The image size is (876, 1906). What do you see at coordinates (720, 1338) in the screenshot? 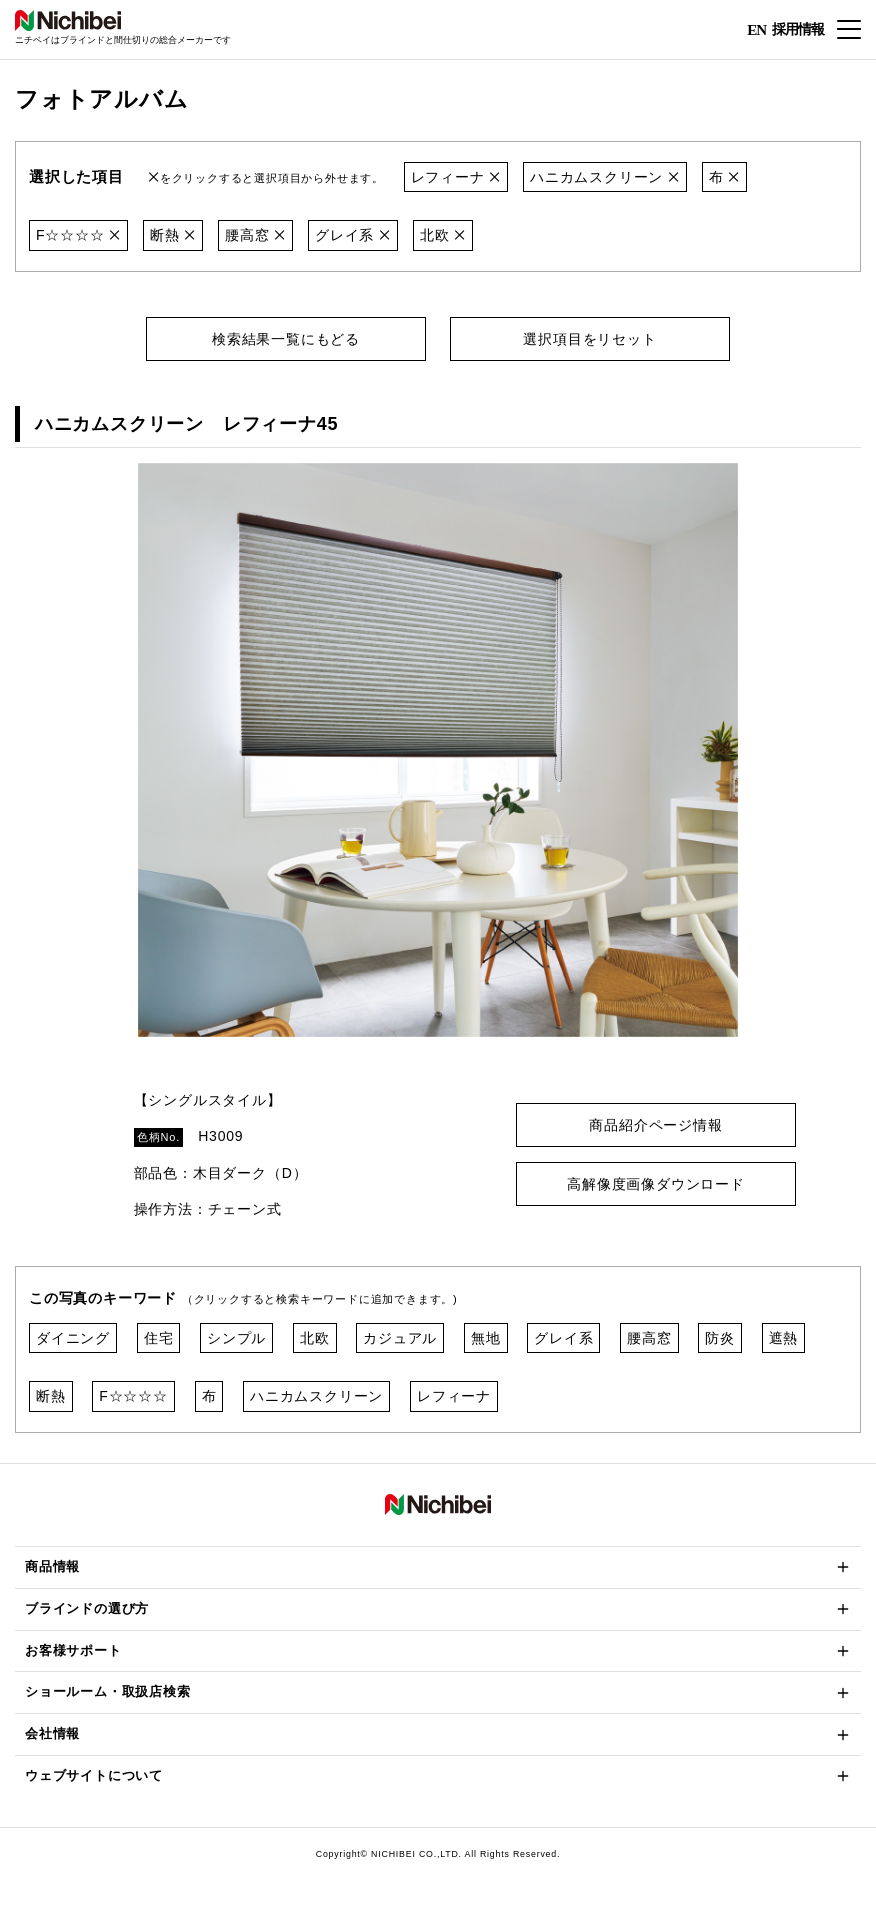
I see `防炎` at bounding box center [720, 1338].